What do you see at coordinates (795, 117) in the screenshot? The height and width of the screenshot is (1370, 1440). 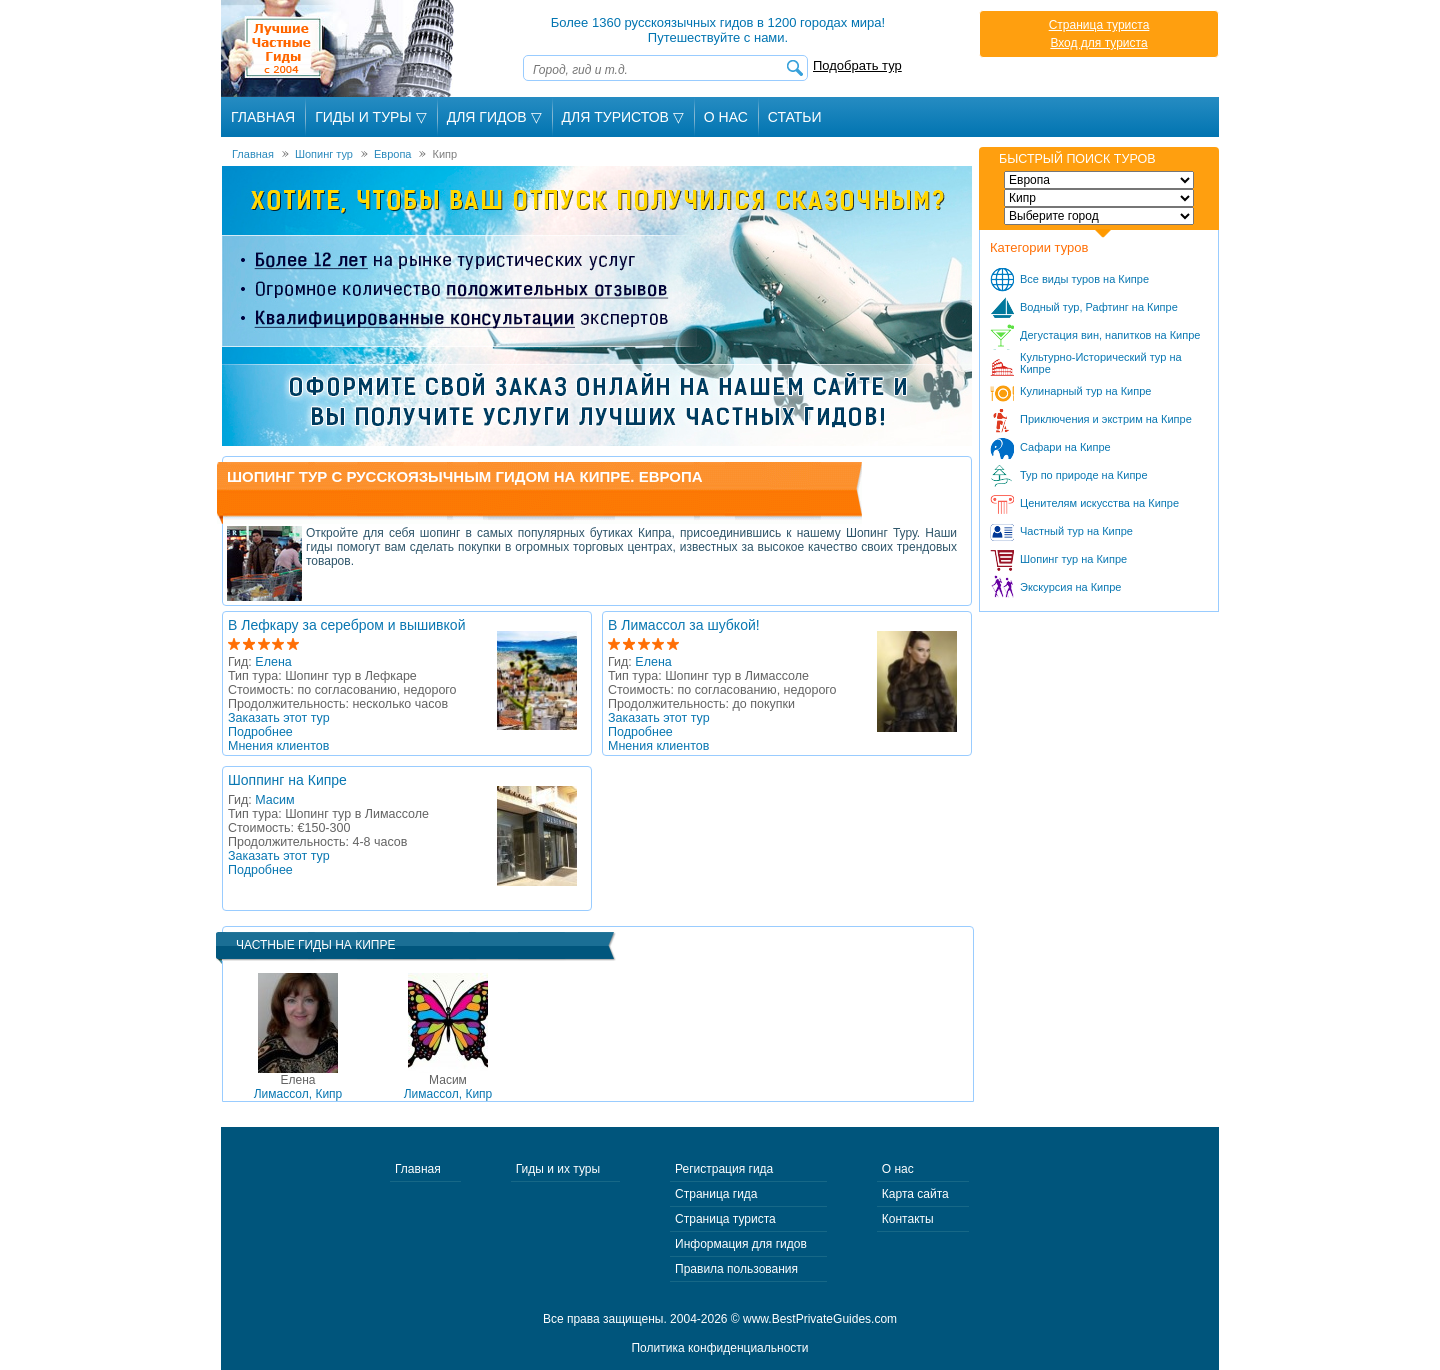 I see `Статьи` at bounding box center [795, 117].